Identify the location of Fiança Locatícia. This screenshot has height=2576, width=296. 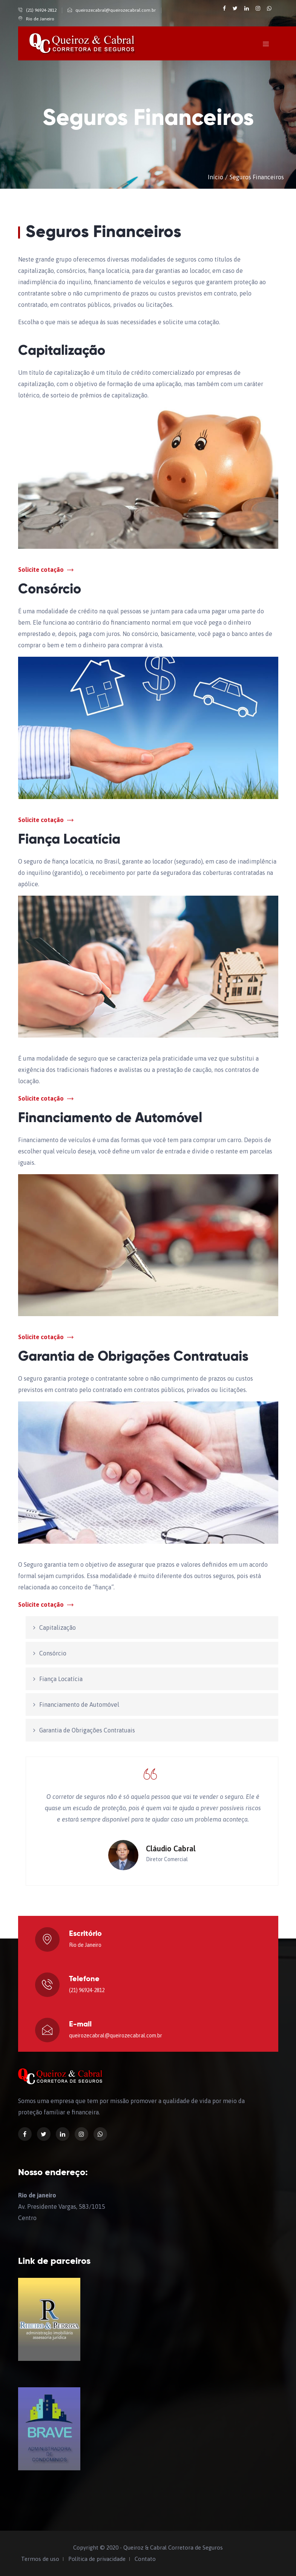
(61, 1678).